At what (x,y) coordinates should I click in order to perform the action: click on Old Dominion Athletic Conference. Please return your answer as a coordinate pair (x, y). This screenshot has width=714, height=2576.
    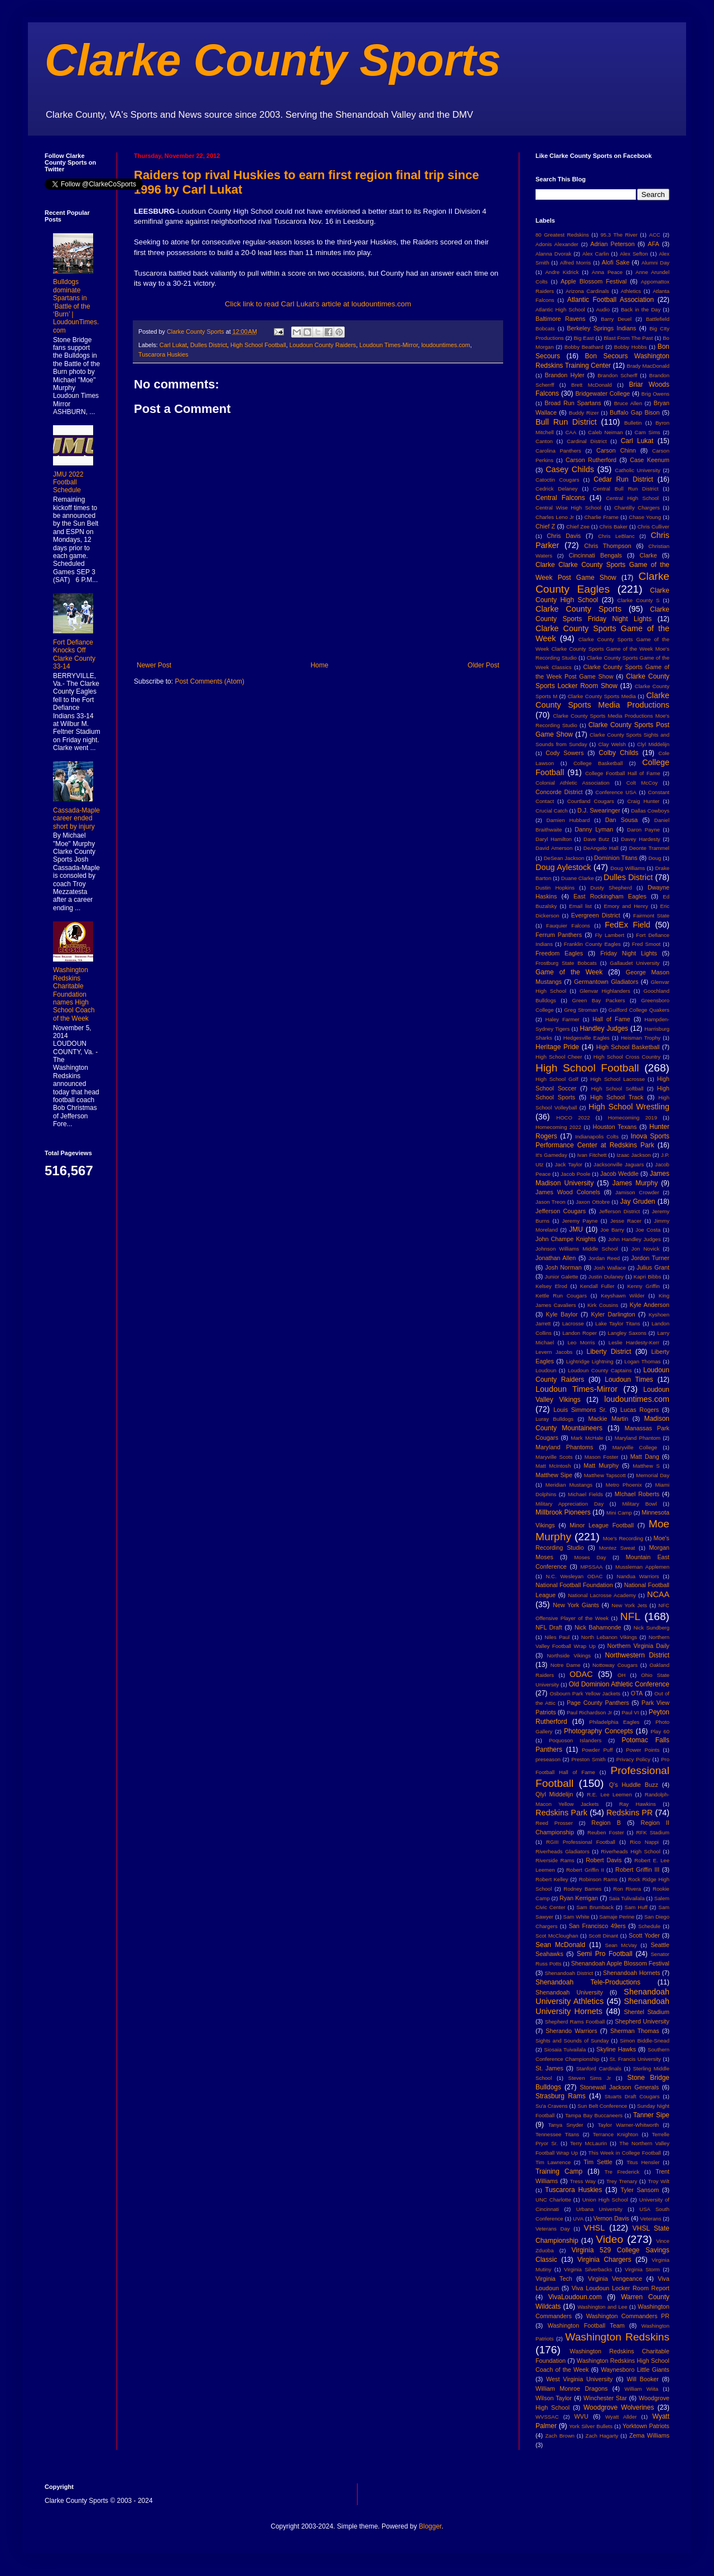
    Looking at the image, I should click on (618, 1684).